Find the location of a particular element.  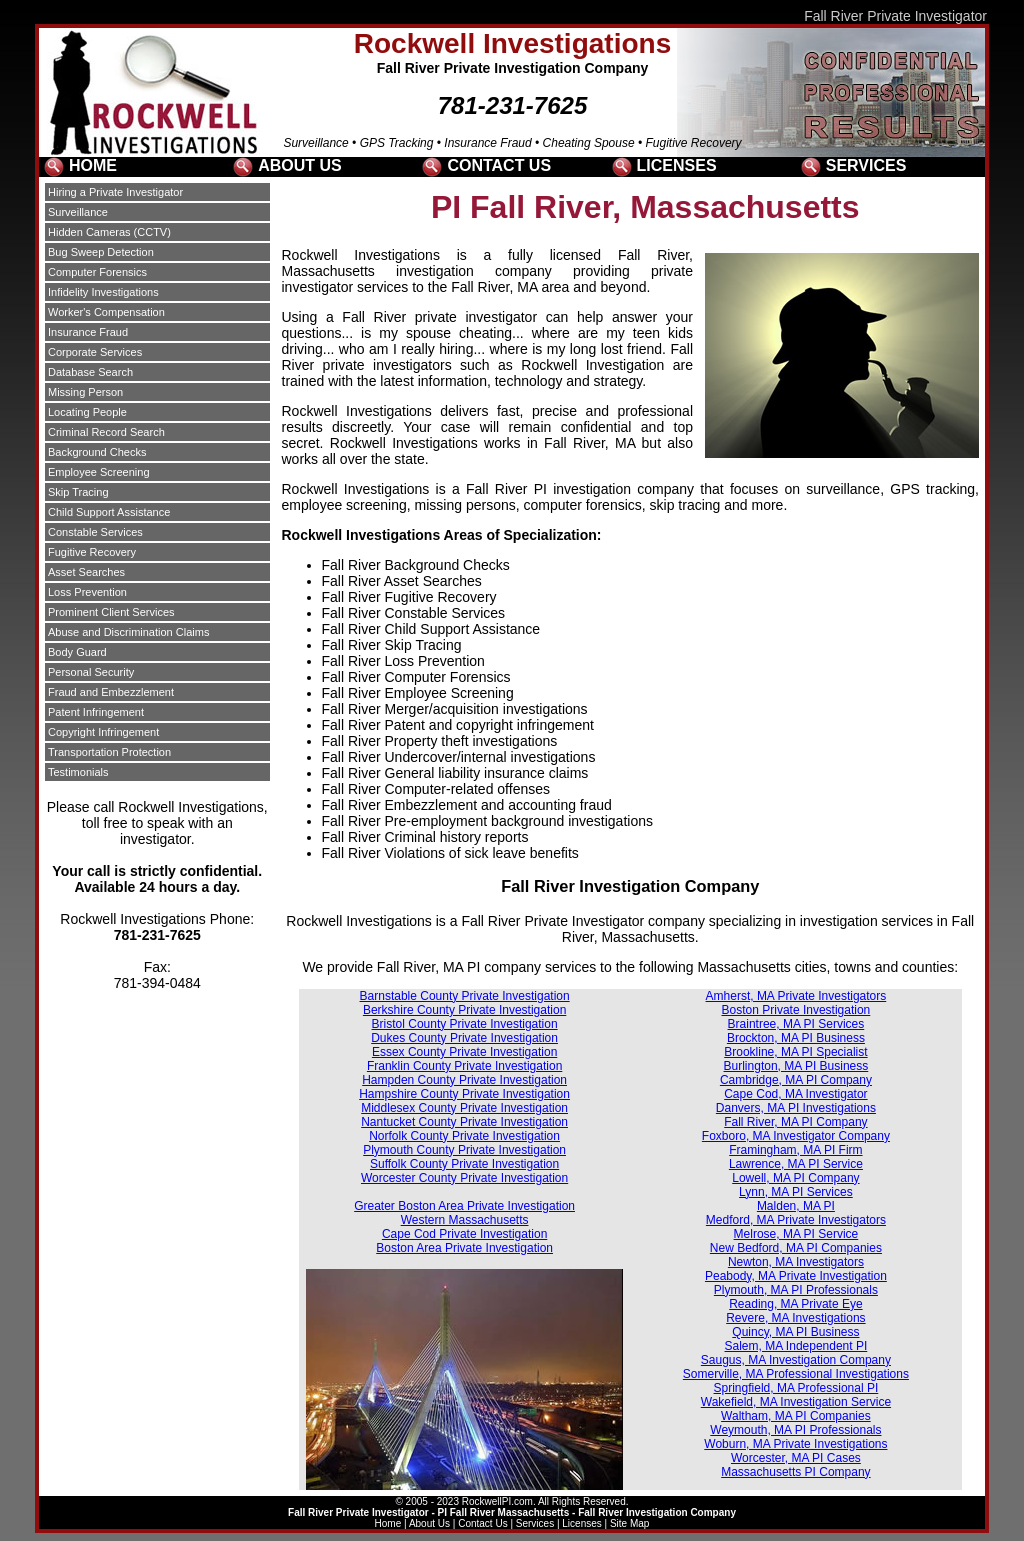

Norfolk County Private Investigation is located at coordinates (464, 1136).